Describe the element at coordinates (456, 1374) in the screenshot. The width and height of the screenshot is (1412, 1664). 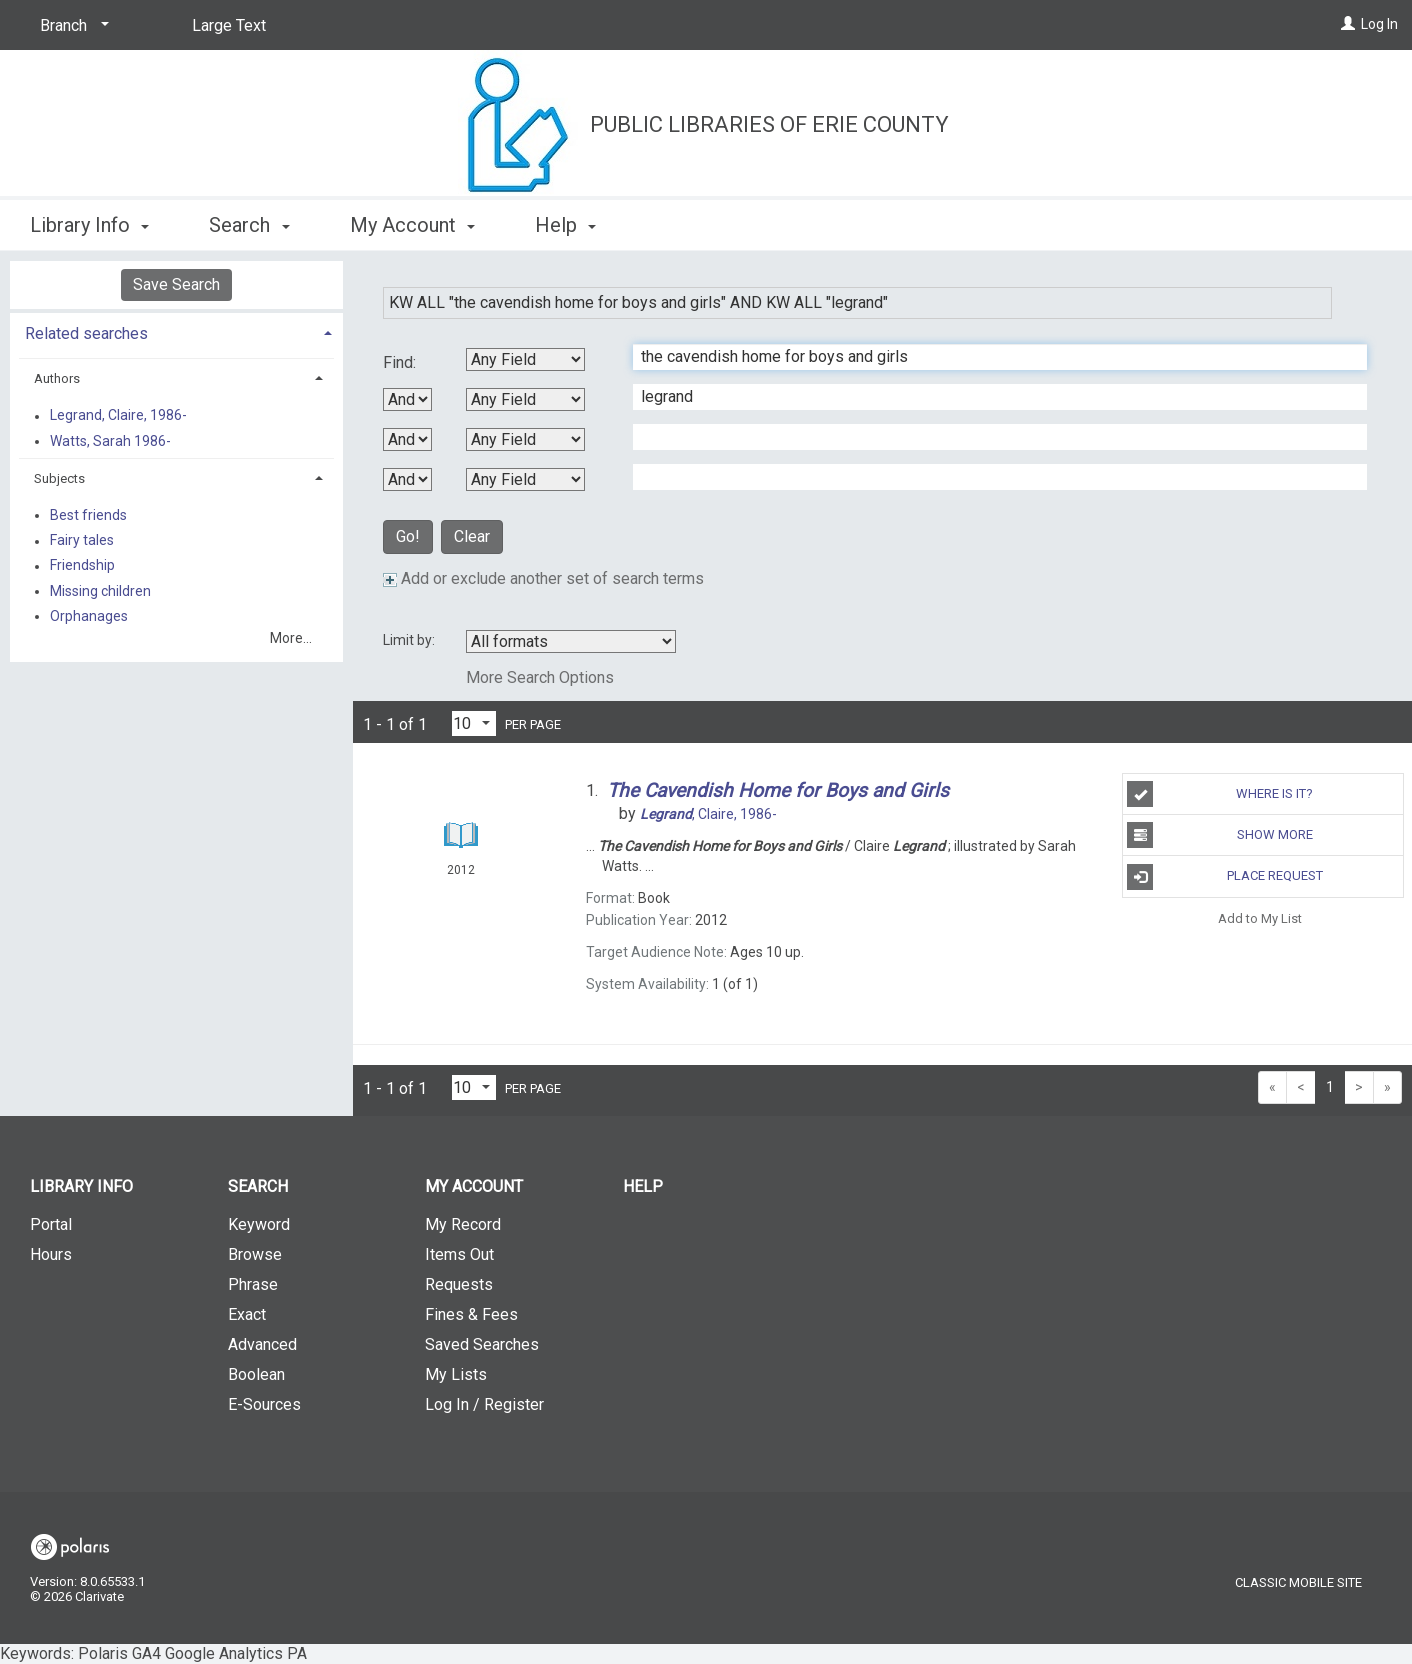
I see `My Lists` at that location.